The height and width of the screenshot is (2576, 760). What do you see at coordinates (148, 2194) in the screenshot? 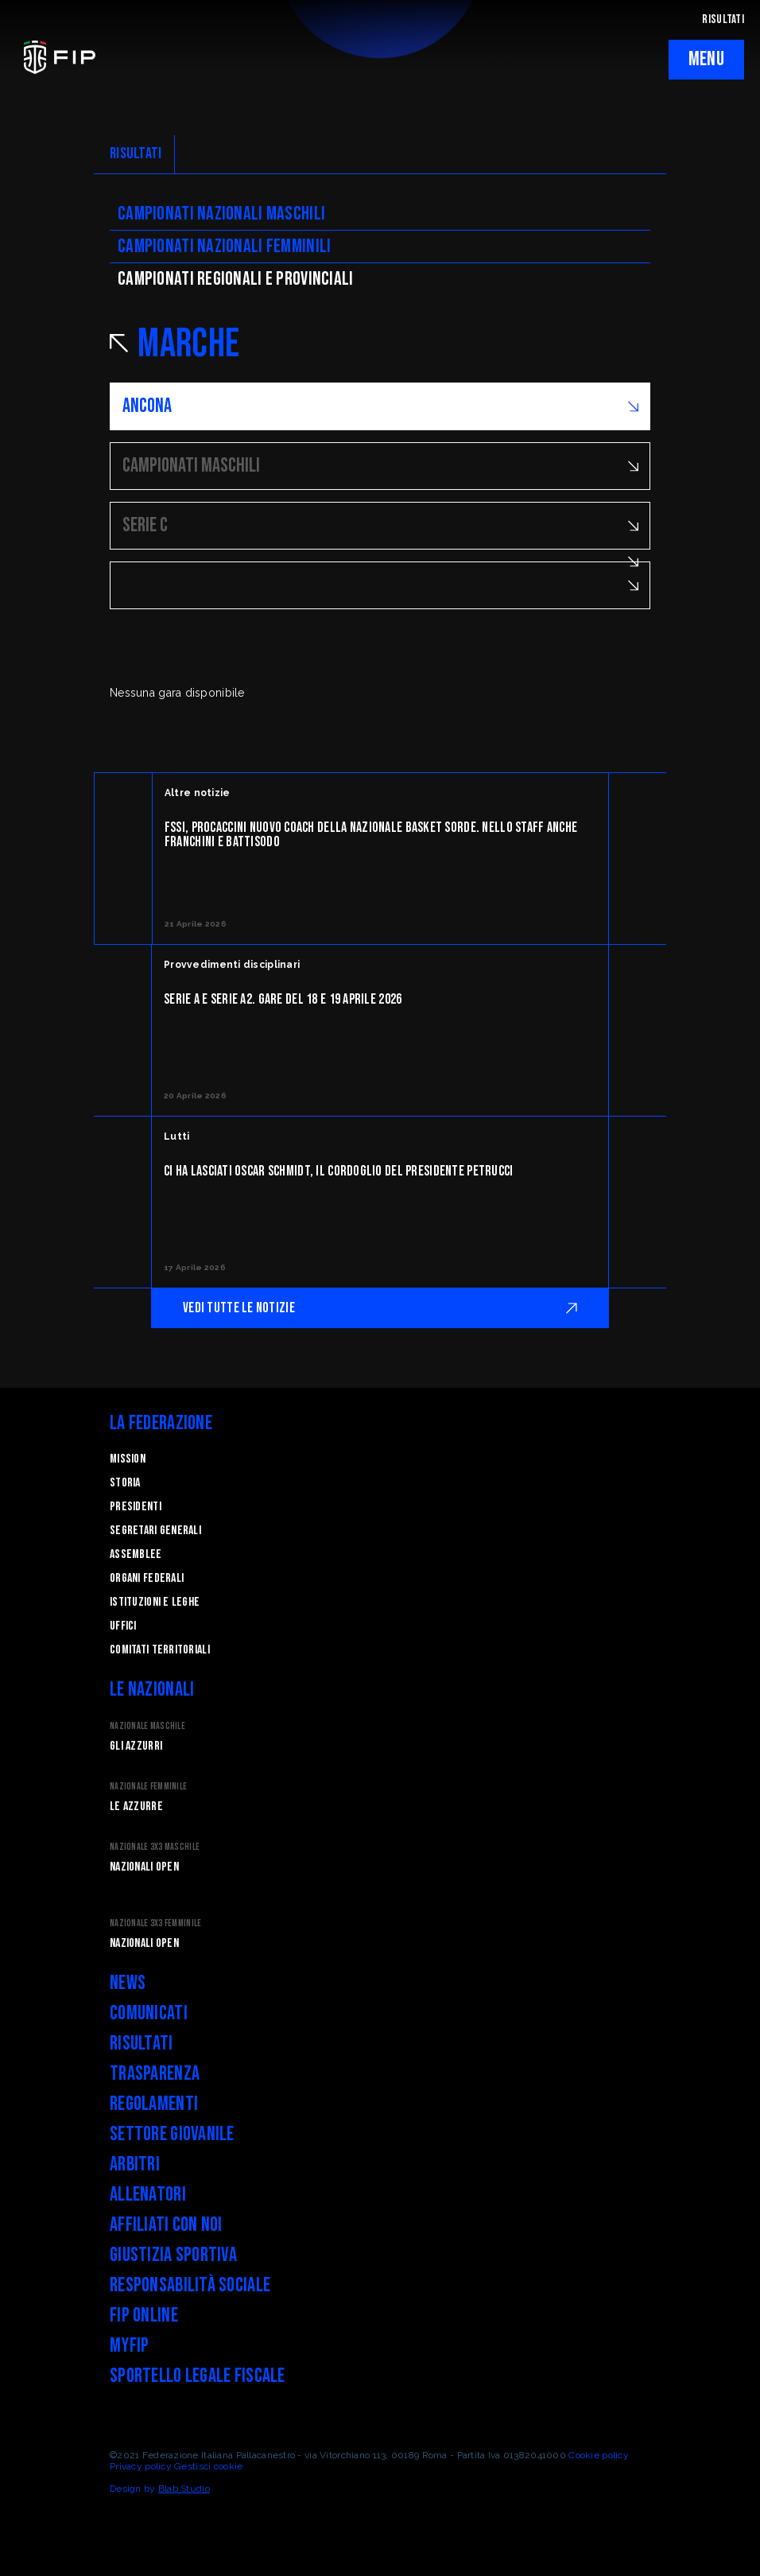
I see `Allenatori` at bounding box center [148, 2194].